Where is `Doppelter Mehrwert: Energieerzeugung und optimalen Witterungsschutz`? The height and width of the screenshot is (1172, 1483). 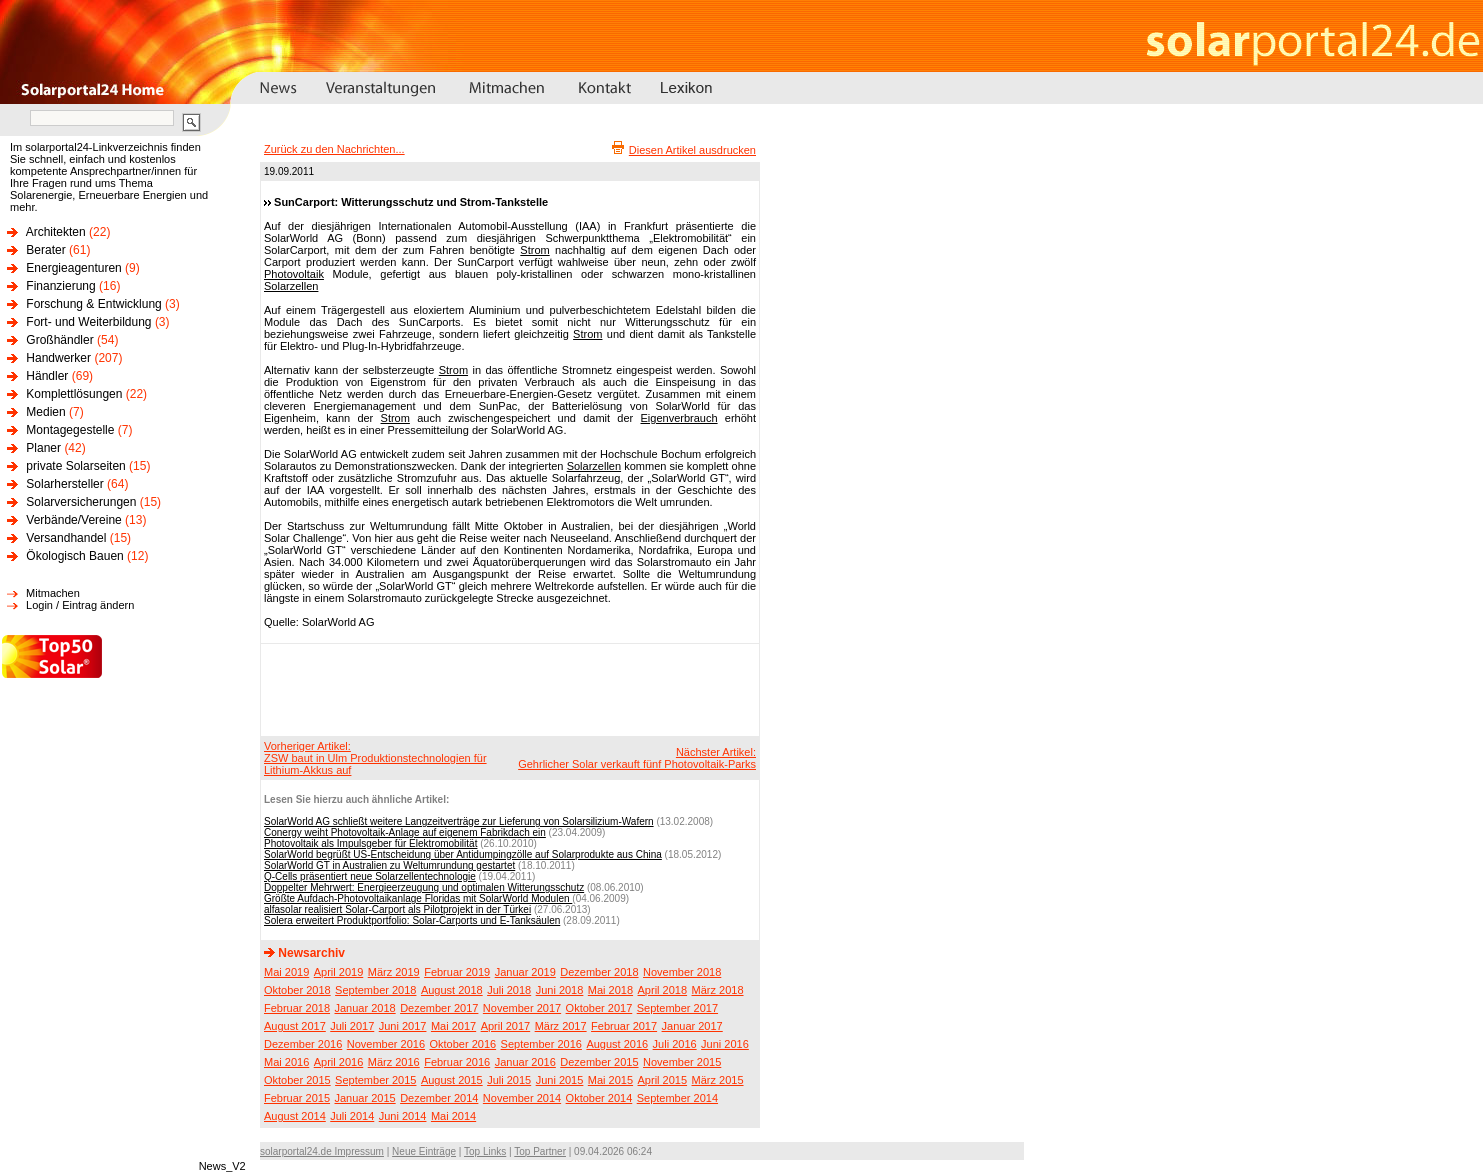 Doppelter Mehrwert: Energieerzeugung und optimalen Witterungsschutz is located at coordinates (424, 887).